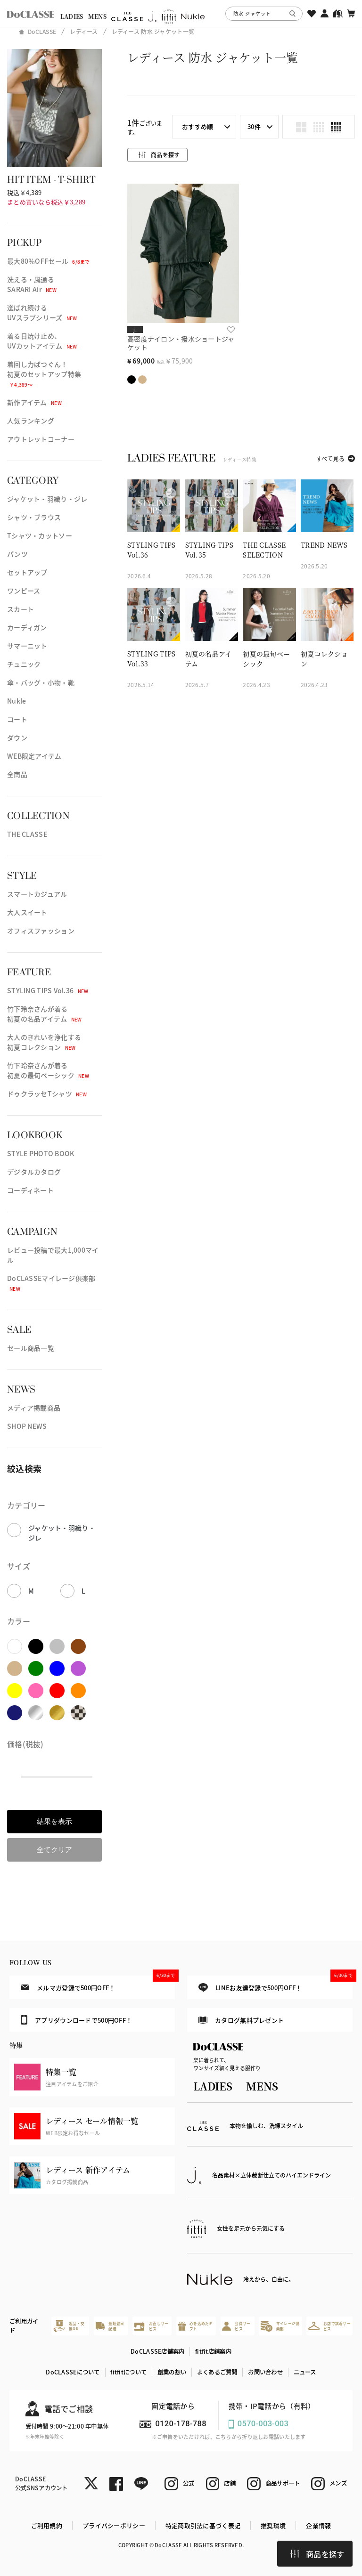  What do you see at coordinates (318, 2525) in the screenshot?
I see `企業情報` at bounding box center [318, 2525].